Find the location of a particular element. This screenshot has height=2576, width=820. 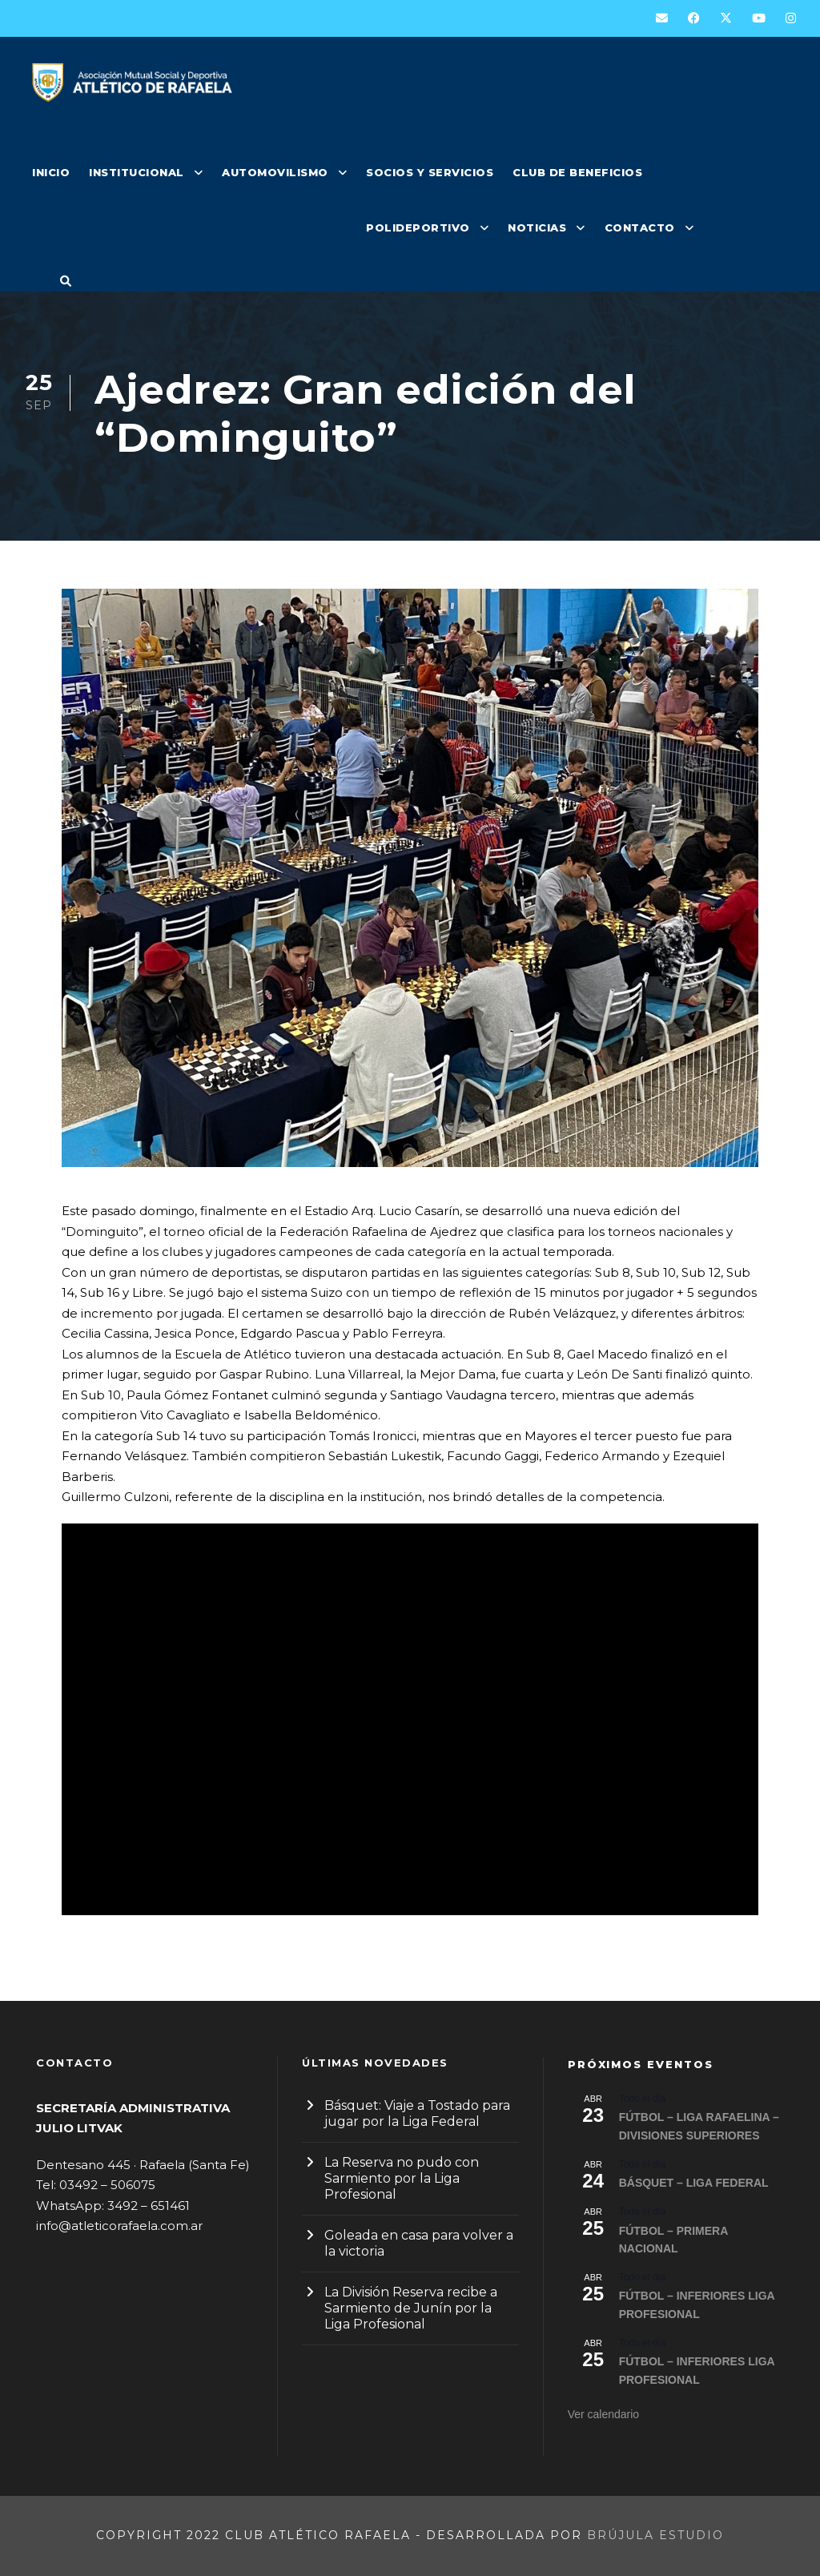

CLUB DE BENEFICIOS is located at coordinates (577, 172).